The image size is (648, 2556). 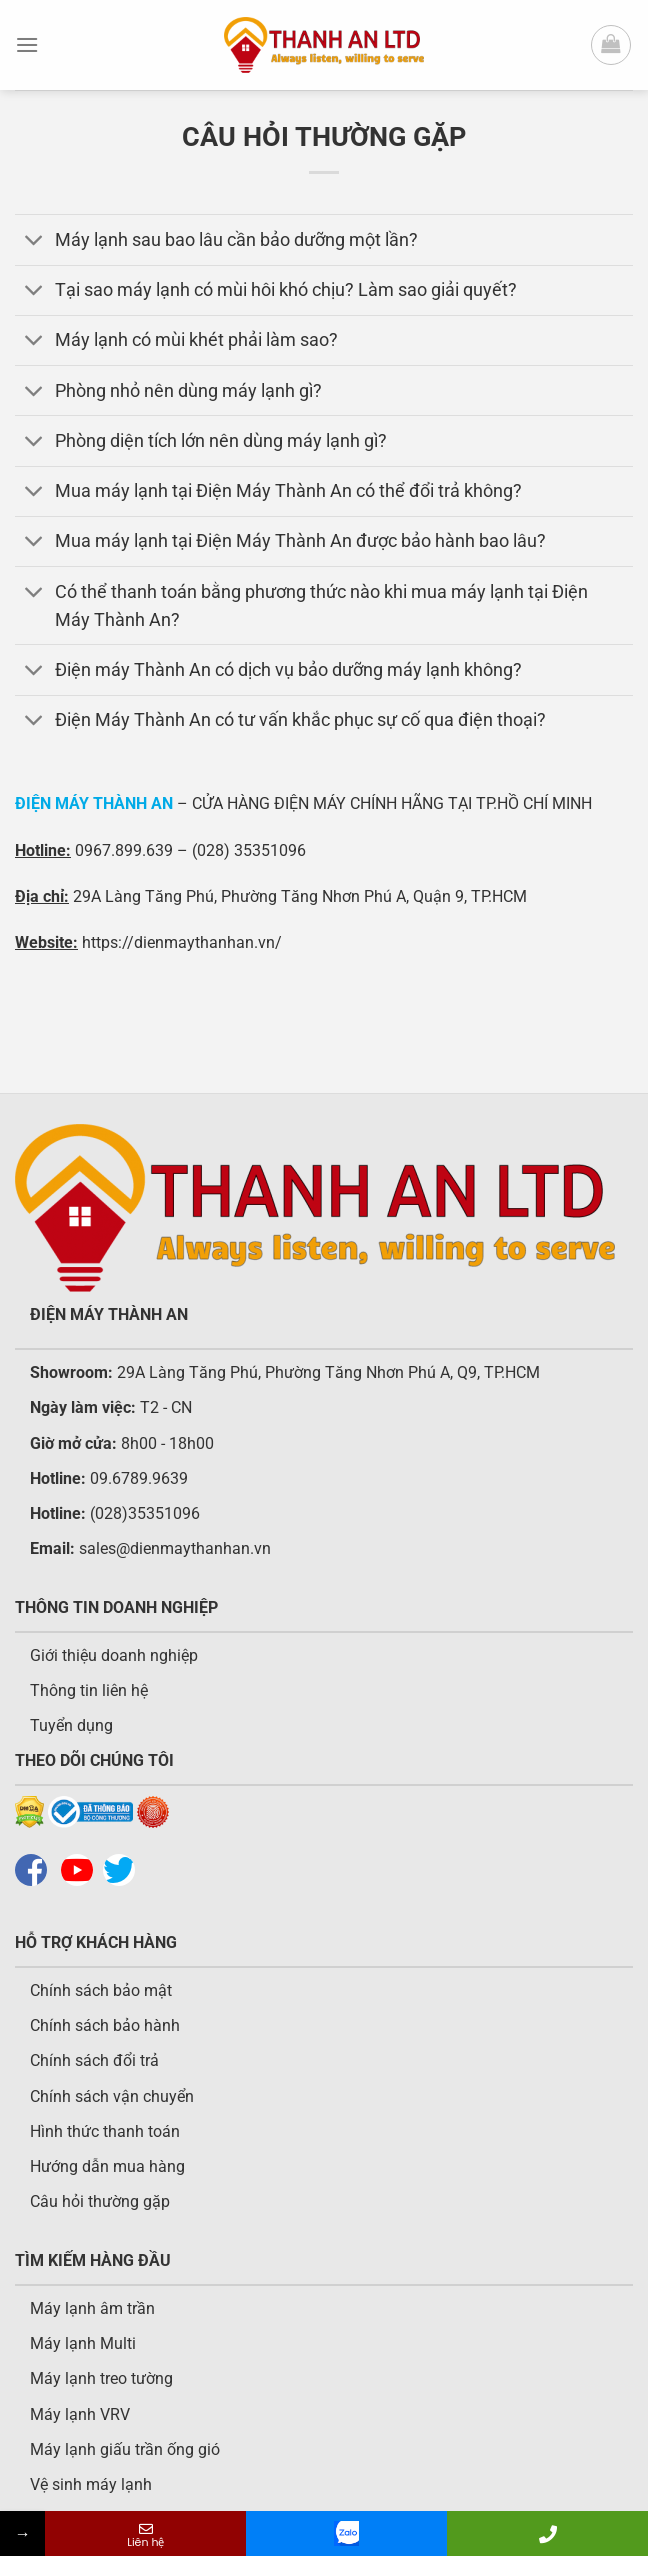 What do you see at coordinates (107, 2166) in the screenshot?
I see `Hướng dẫn mua hàng` at bounding box center [107, 2166].